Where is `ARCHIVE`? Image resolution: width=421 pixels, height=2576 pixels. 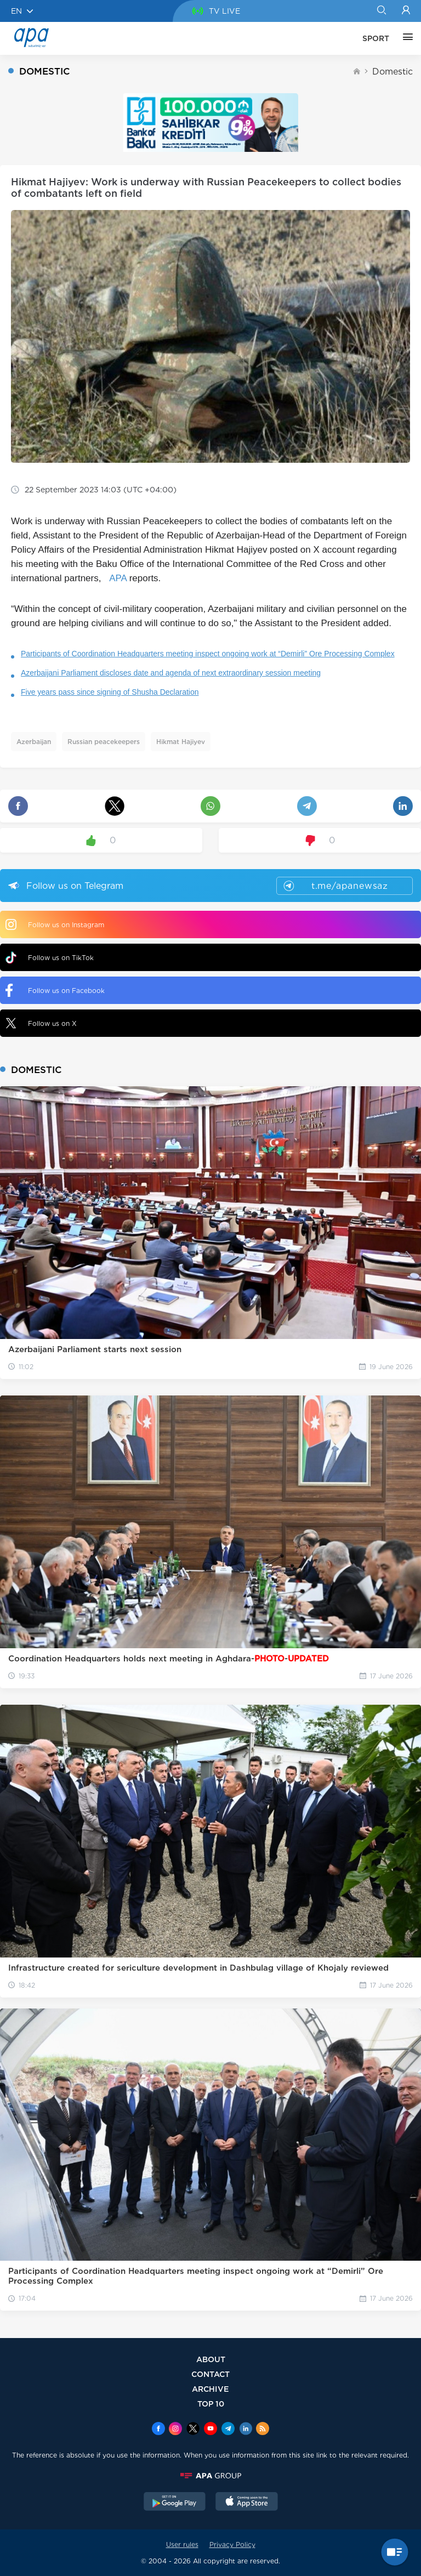
ARCHIVE is located at coordinates (210, 2388).